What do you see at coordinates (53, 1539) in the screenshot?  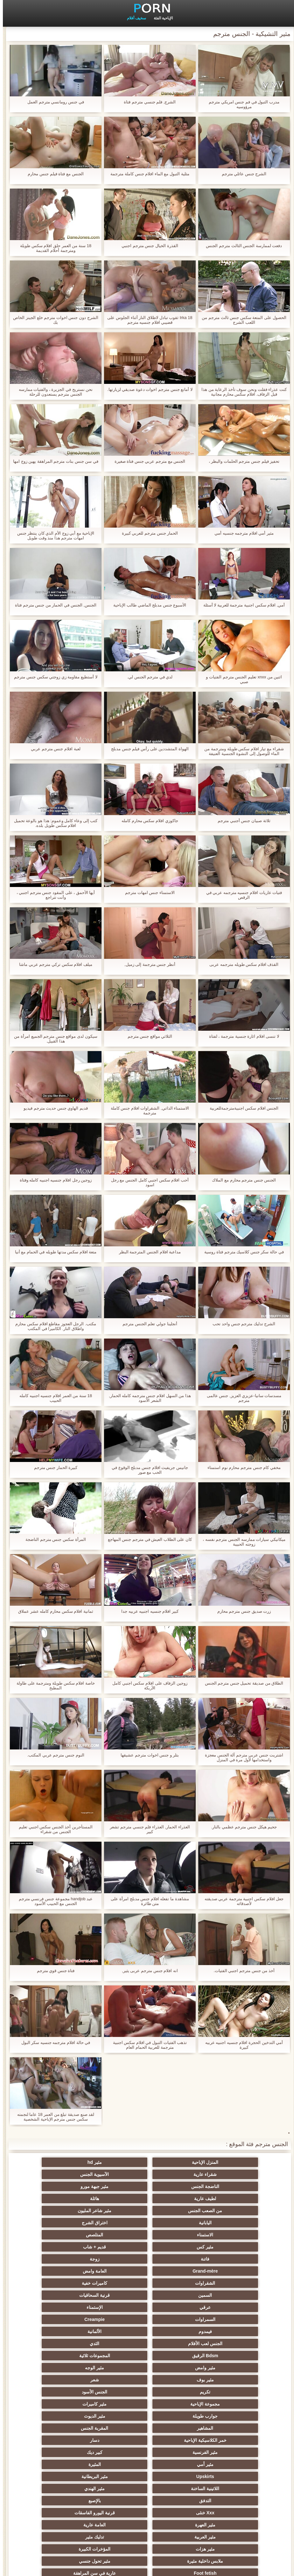 I see `المرأة سكس جنس مترجم الناضجة` at bounding box center [53, 1539].